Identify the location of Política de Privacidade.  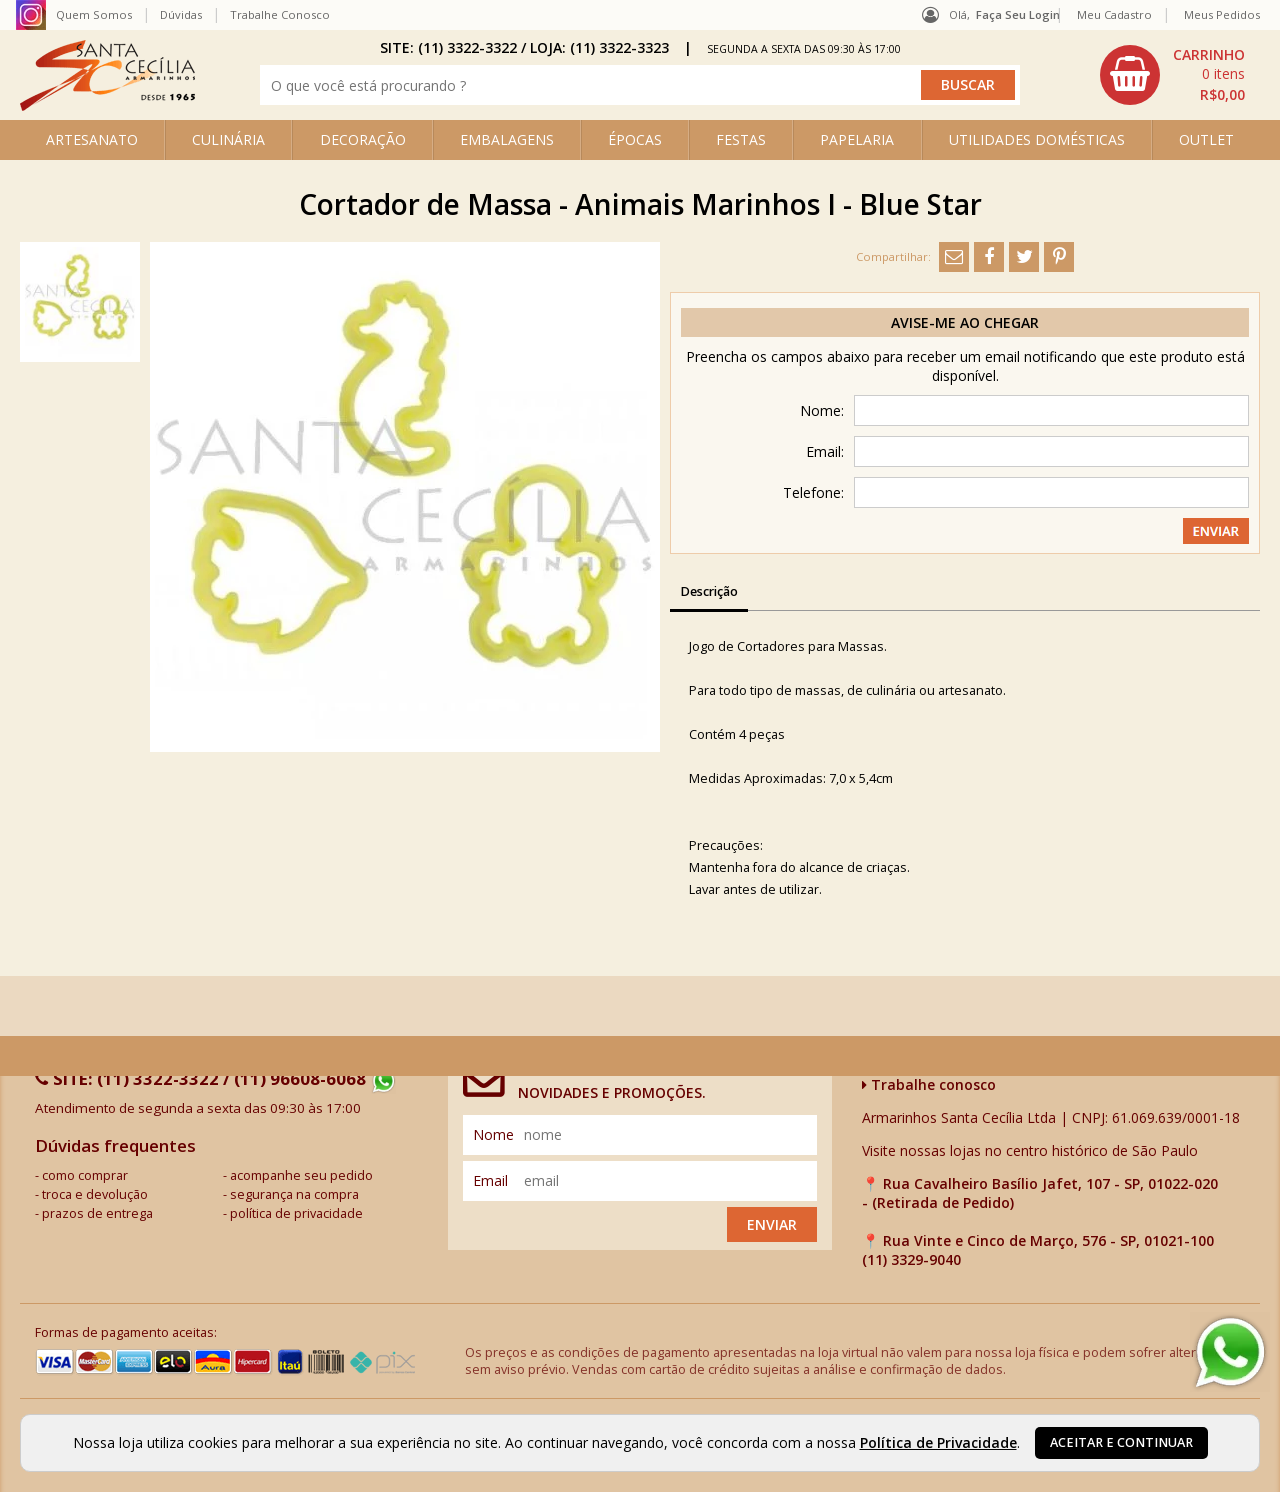
(938, 1442).